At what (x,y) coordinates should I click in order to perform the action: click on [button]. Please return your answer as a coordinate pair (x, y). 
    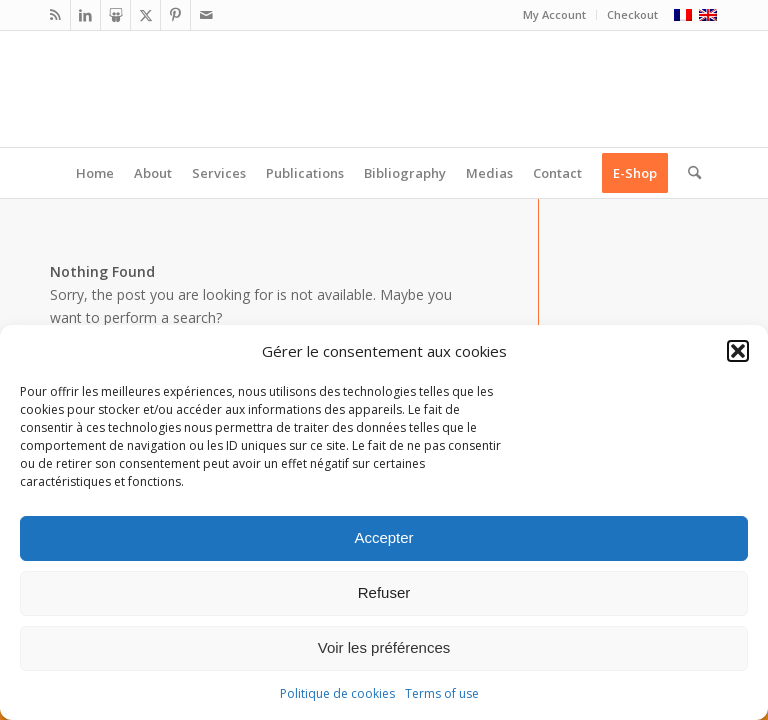
    Looking at the image, I should click on (738, 351).